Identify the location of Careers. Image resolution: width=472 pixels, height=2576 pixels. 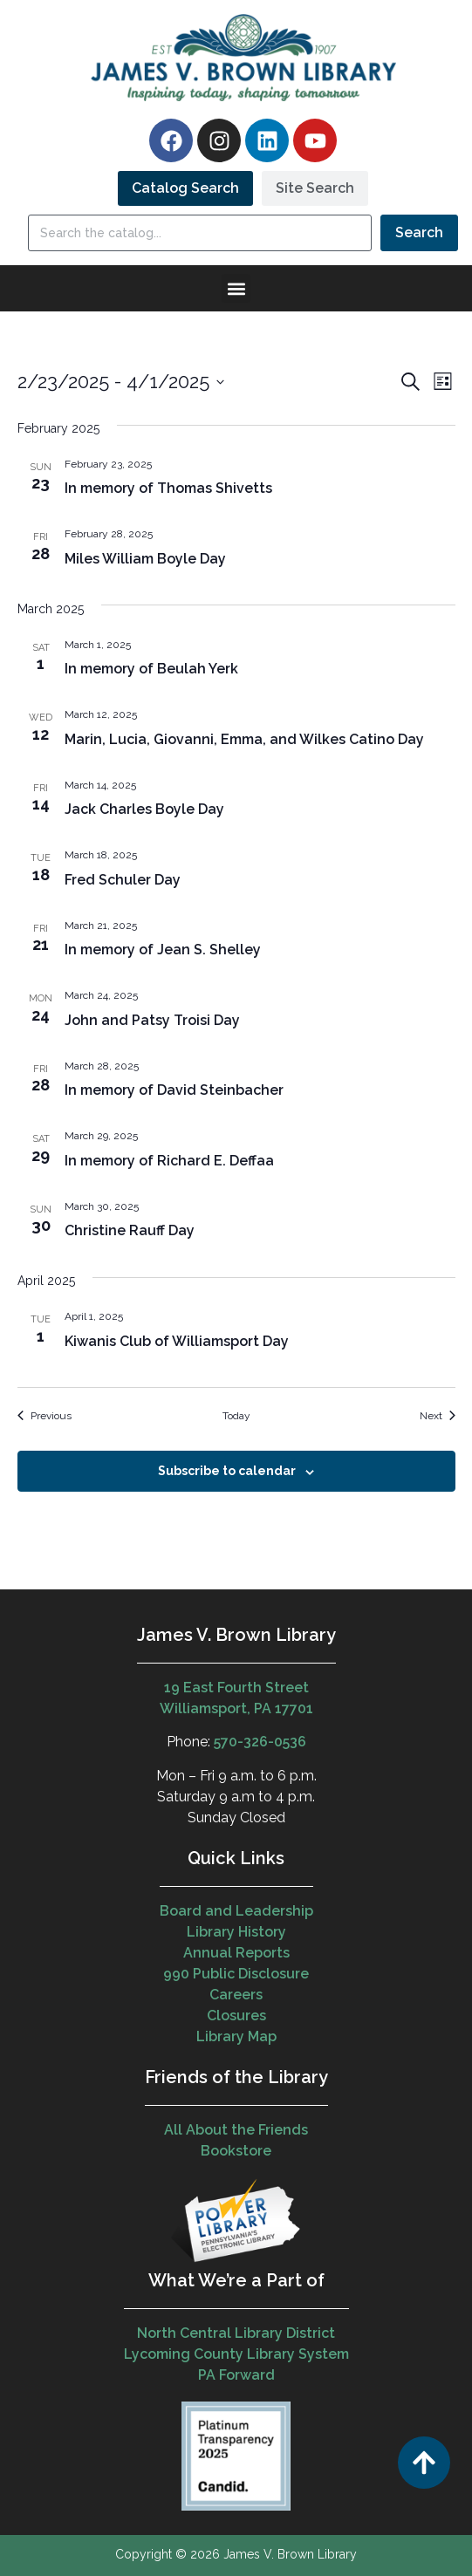
(236, 1994).